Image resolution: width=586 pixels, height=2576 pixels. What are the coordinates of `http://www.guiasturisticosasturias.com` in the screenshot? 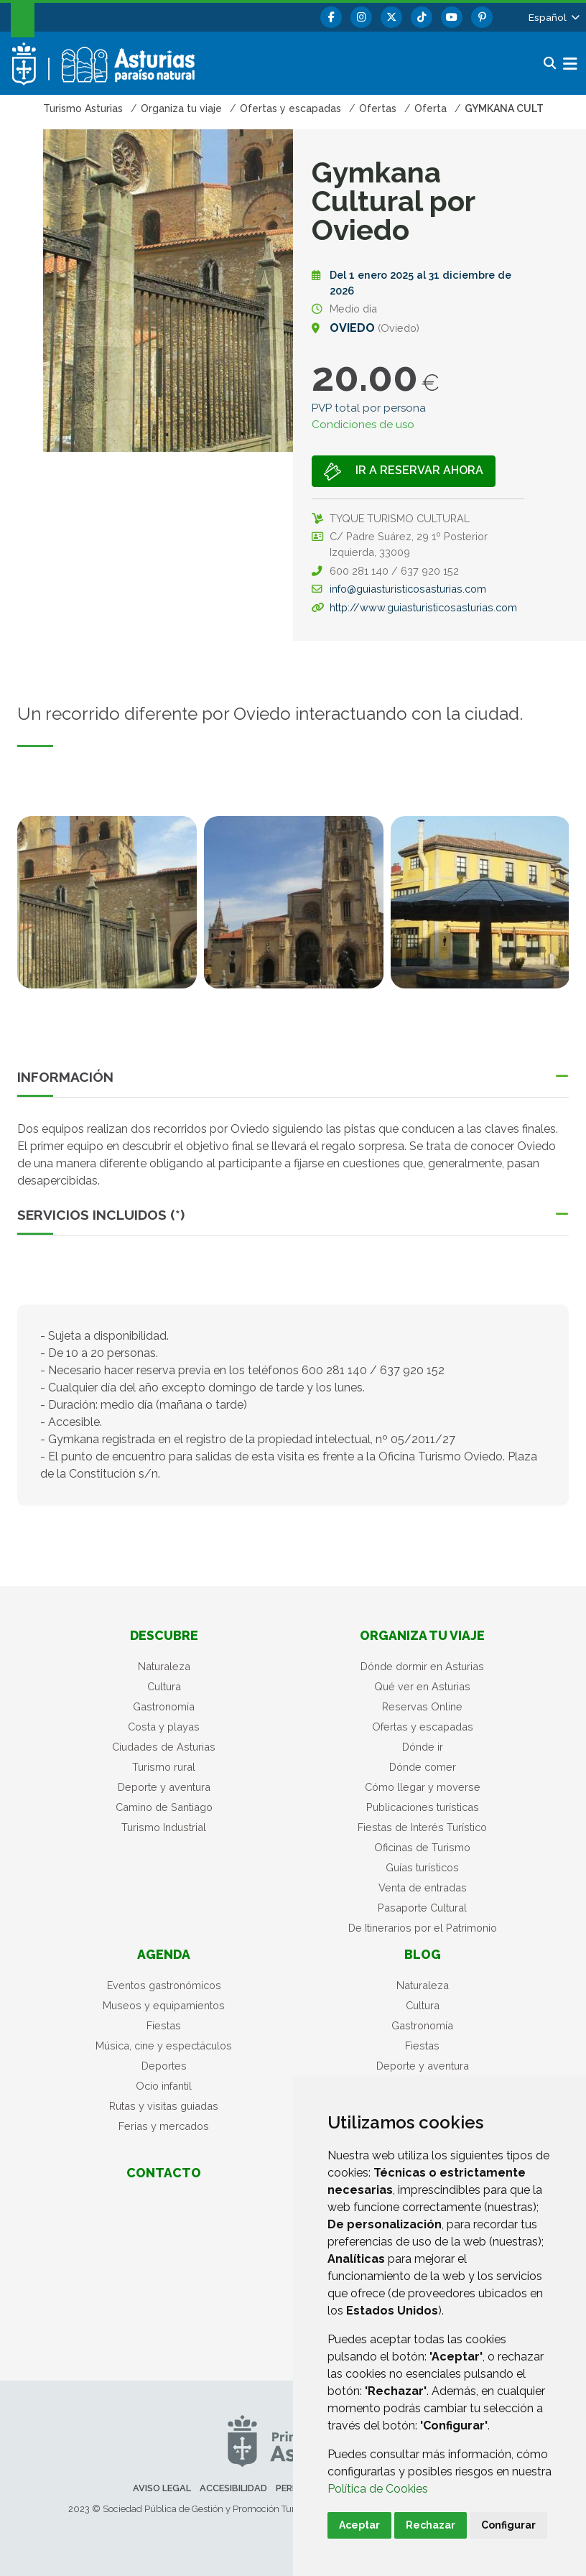 It's located at (423, 607).